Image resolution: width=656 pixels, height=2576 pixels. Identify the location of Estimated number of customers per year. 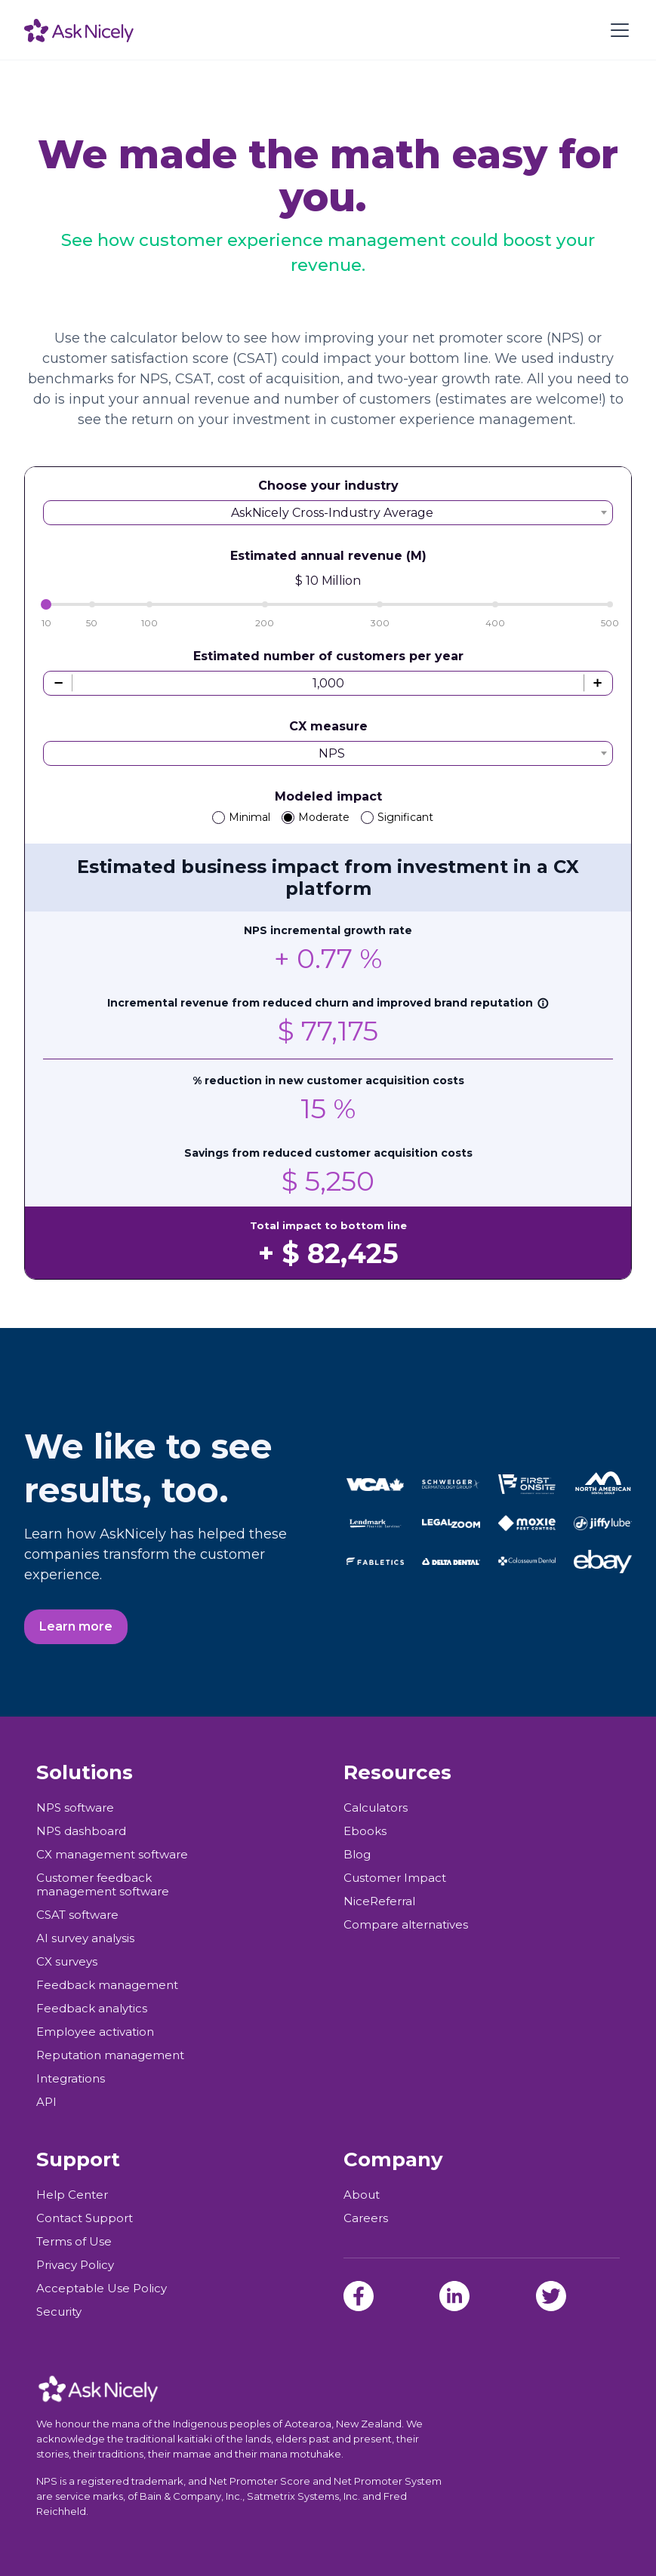
(328, 656).